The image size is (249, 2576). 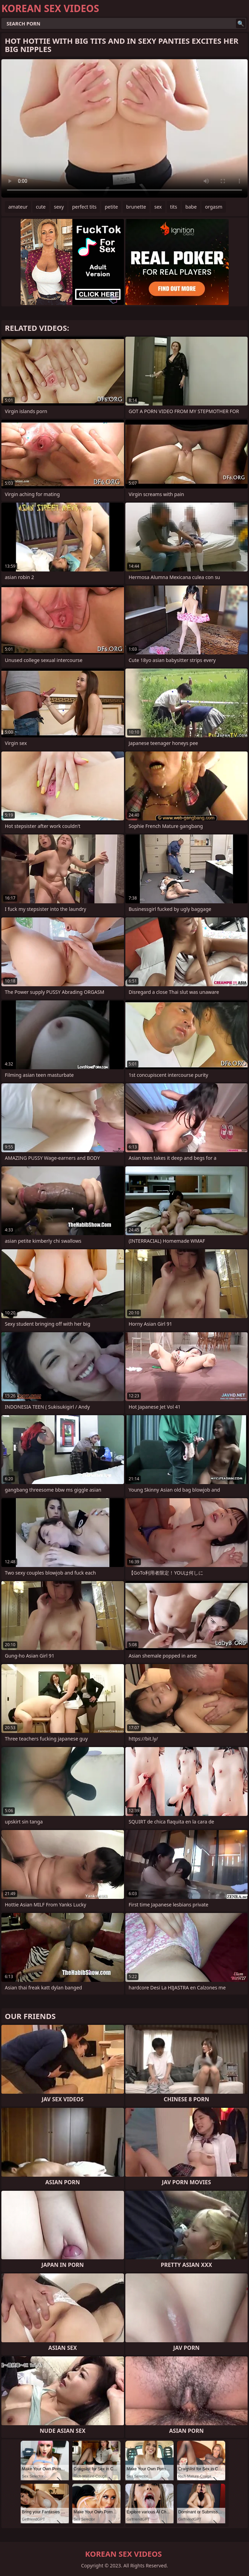 What do you see at coordinates (136, 206) in the screenshot?
I see `brunette` at bounding box center [136, 206].